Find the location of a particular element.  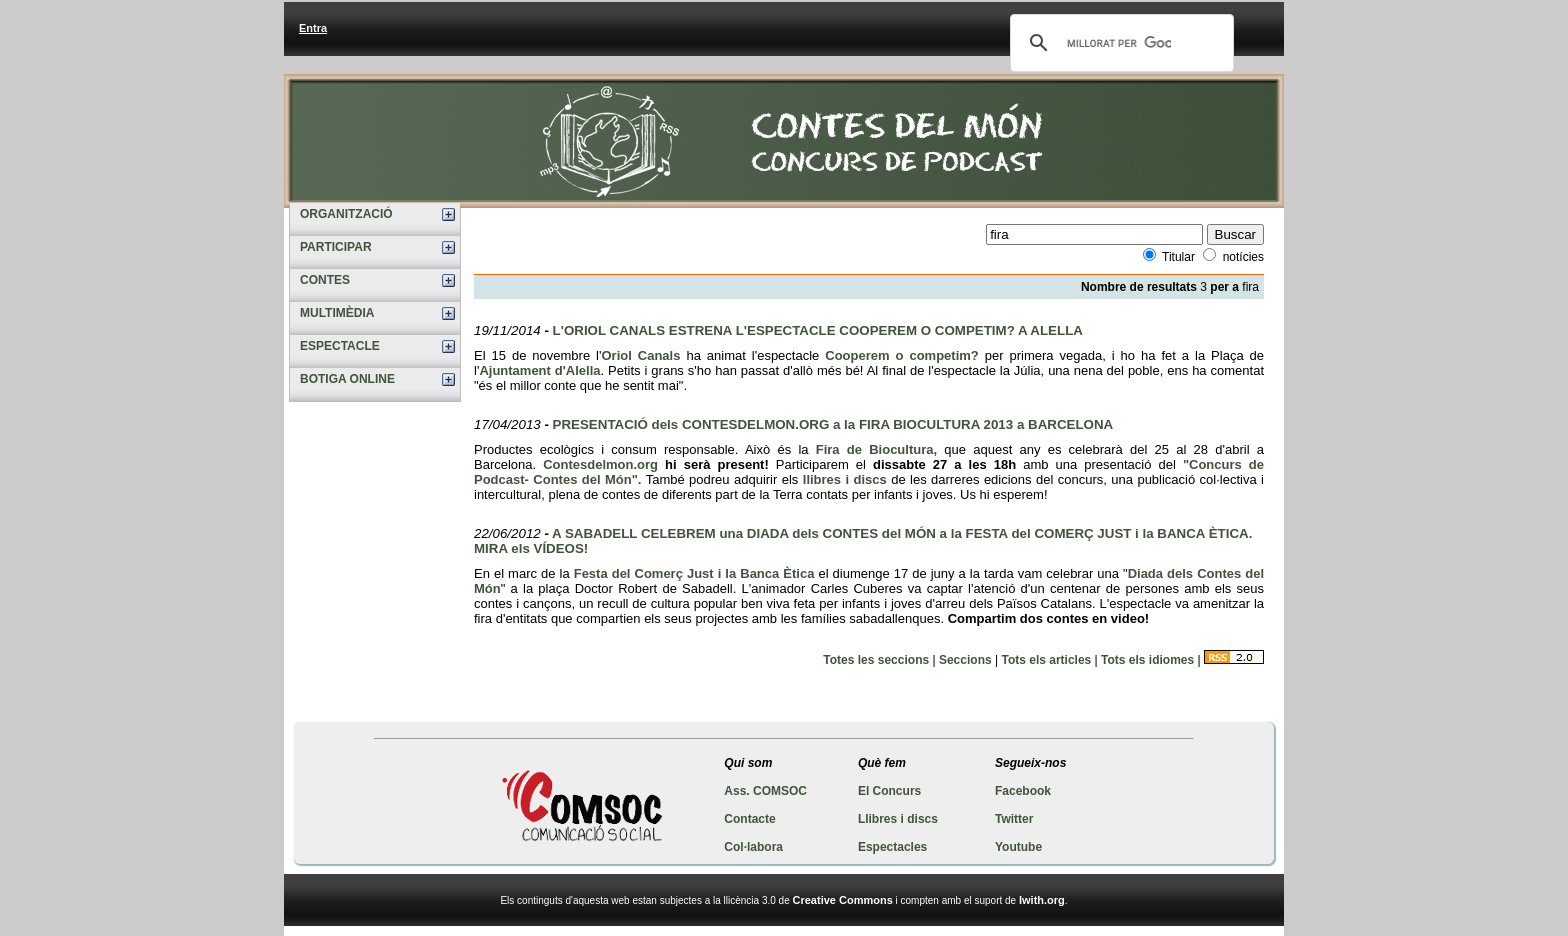

Llibres i discs is located at coordinates (898, 819).